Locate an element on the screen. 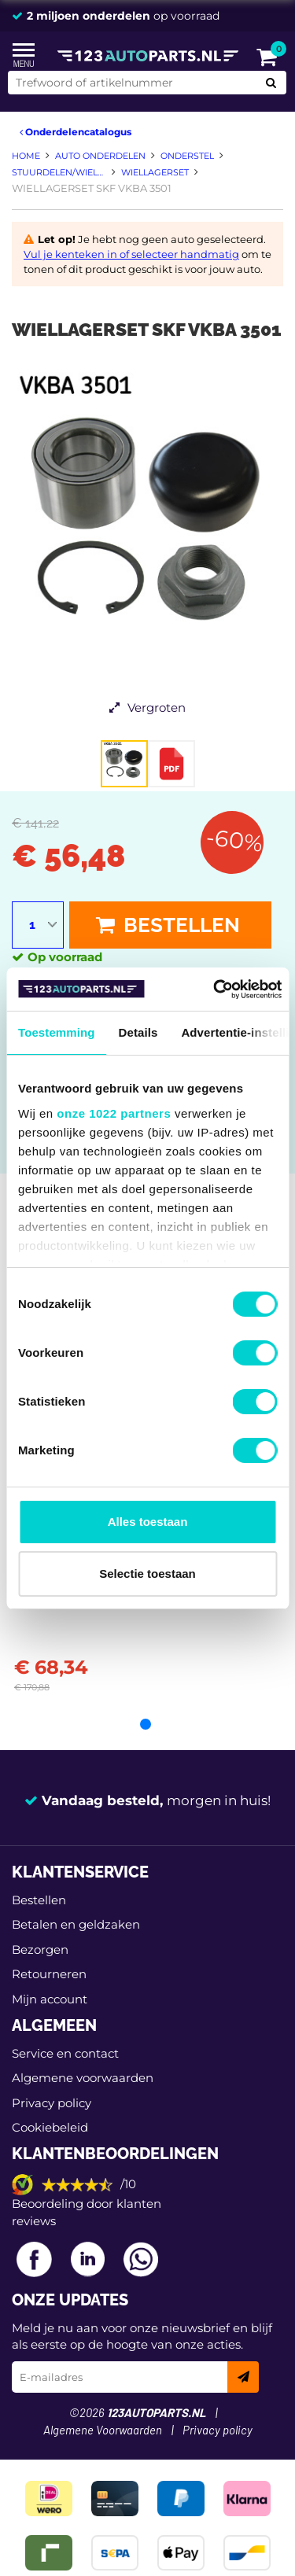 The width and height of the screenshot is (295, 2576). Retourneren is located at coordinates (49, 1973).